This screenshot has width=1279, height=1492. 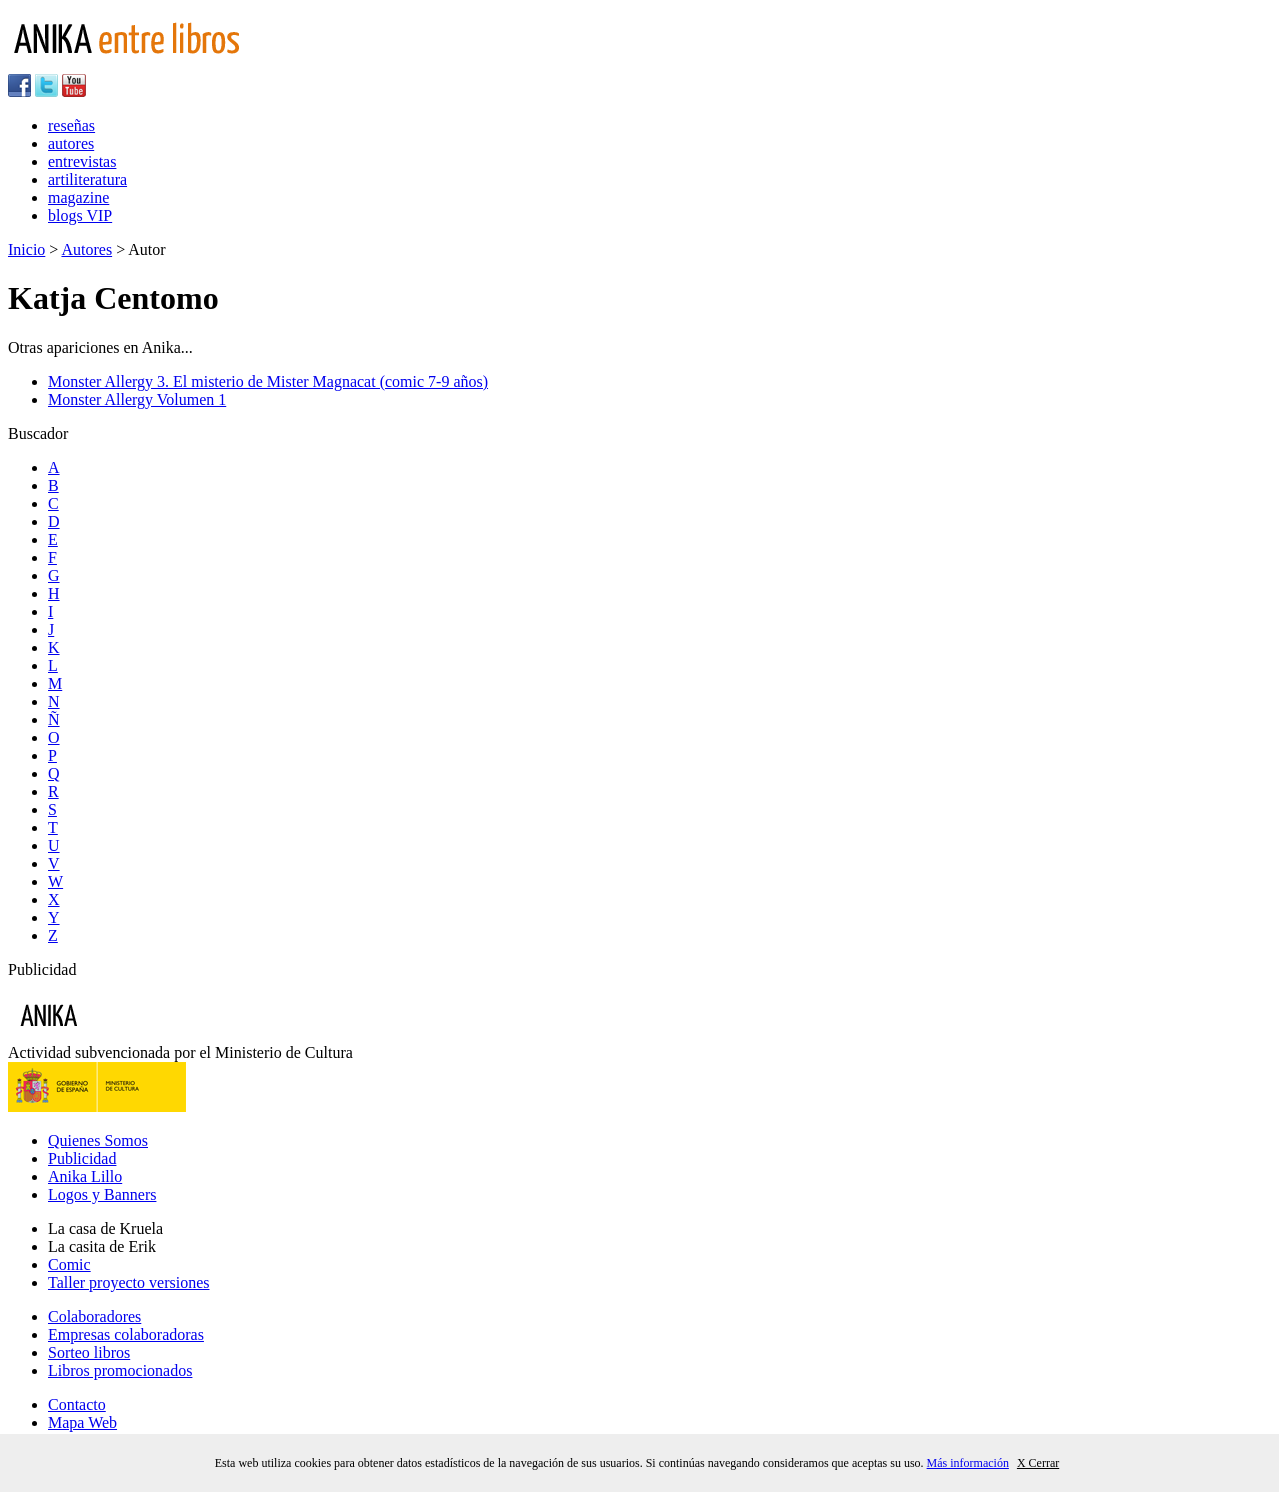 I want to click on Quienes Somos, so click(x=98, y=1140).